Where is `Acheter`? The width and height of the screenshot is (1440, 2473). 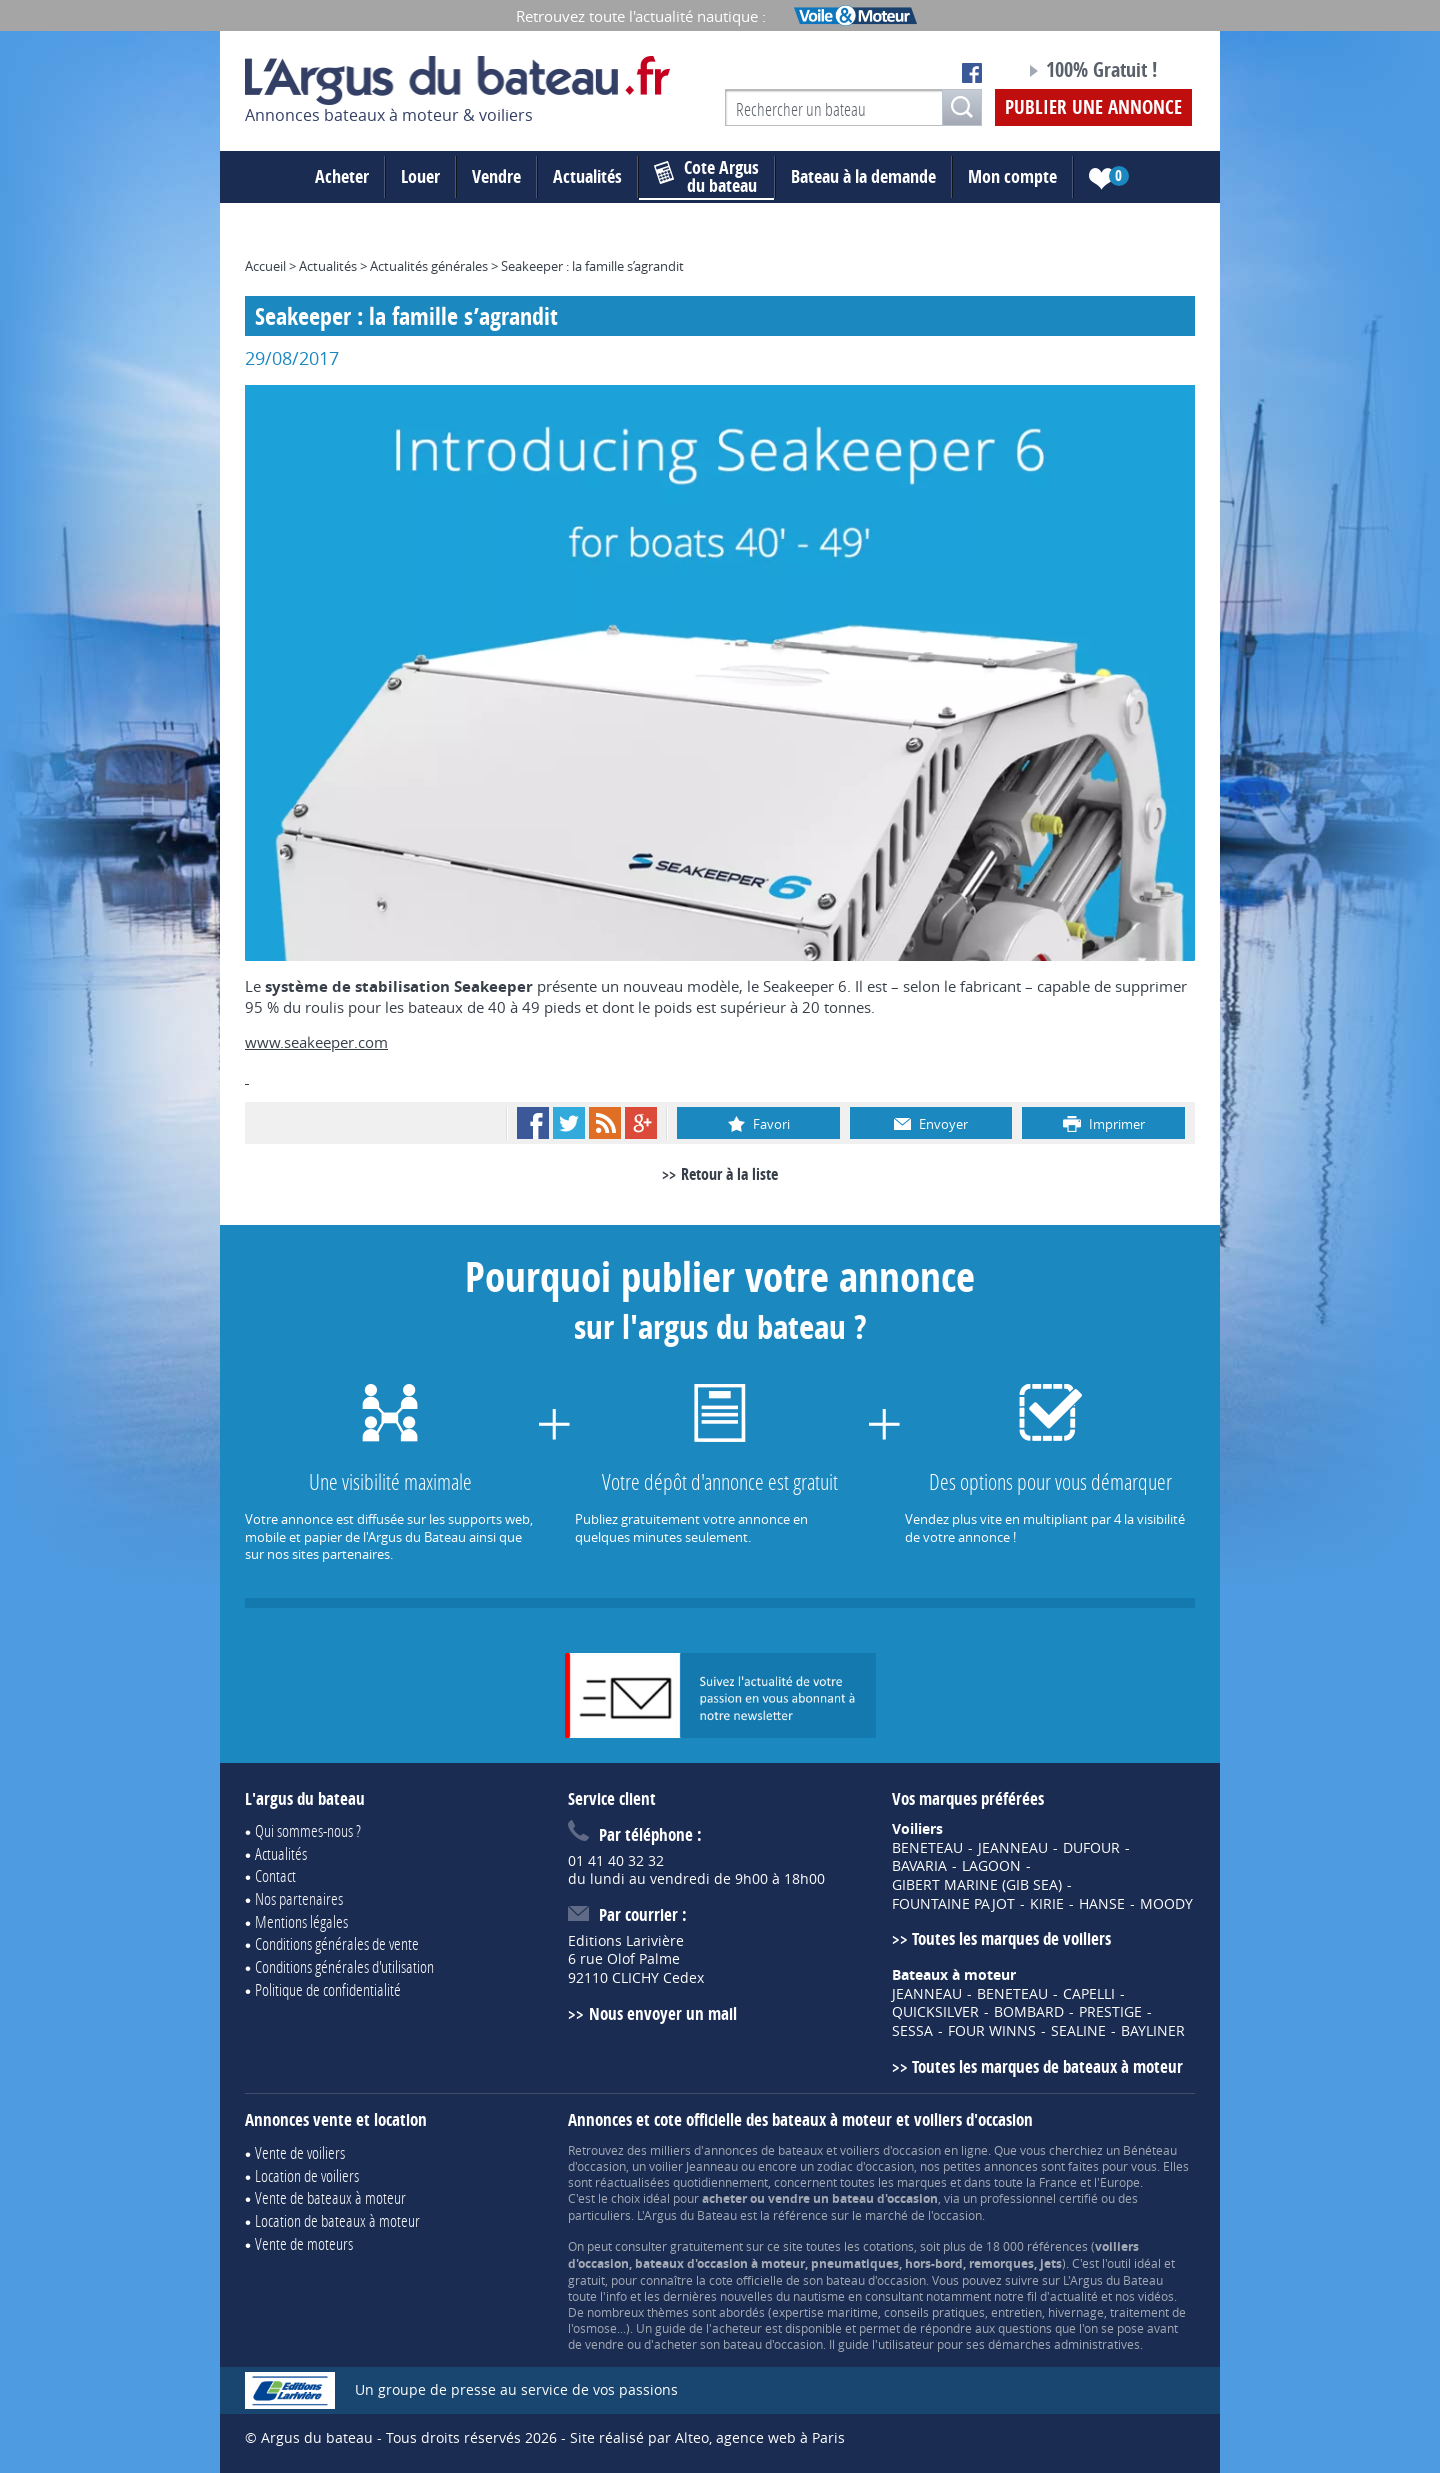 Acheter is located at coordinates (342, 176).